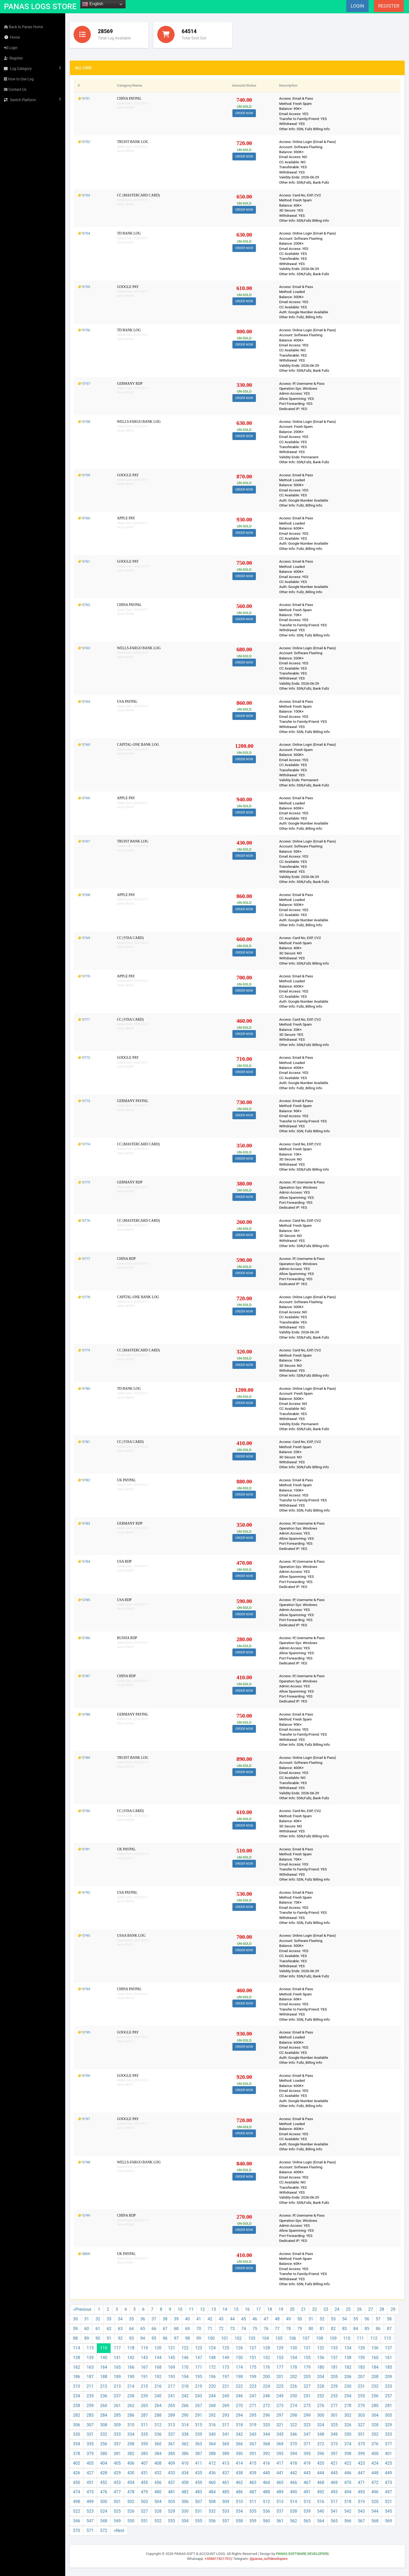  What do you see at coordinates (334, 2443) in the screenshot?
I see `373` at bounding box center [334, 2443].